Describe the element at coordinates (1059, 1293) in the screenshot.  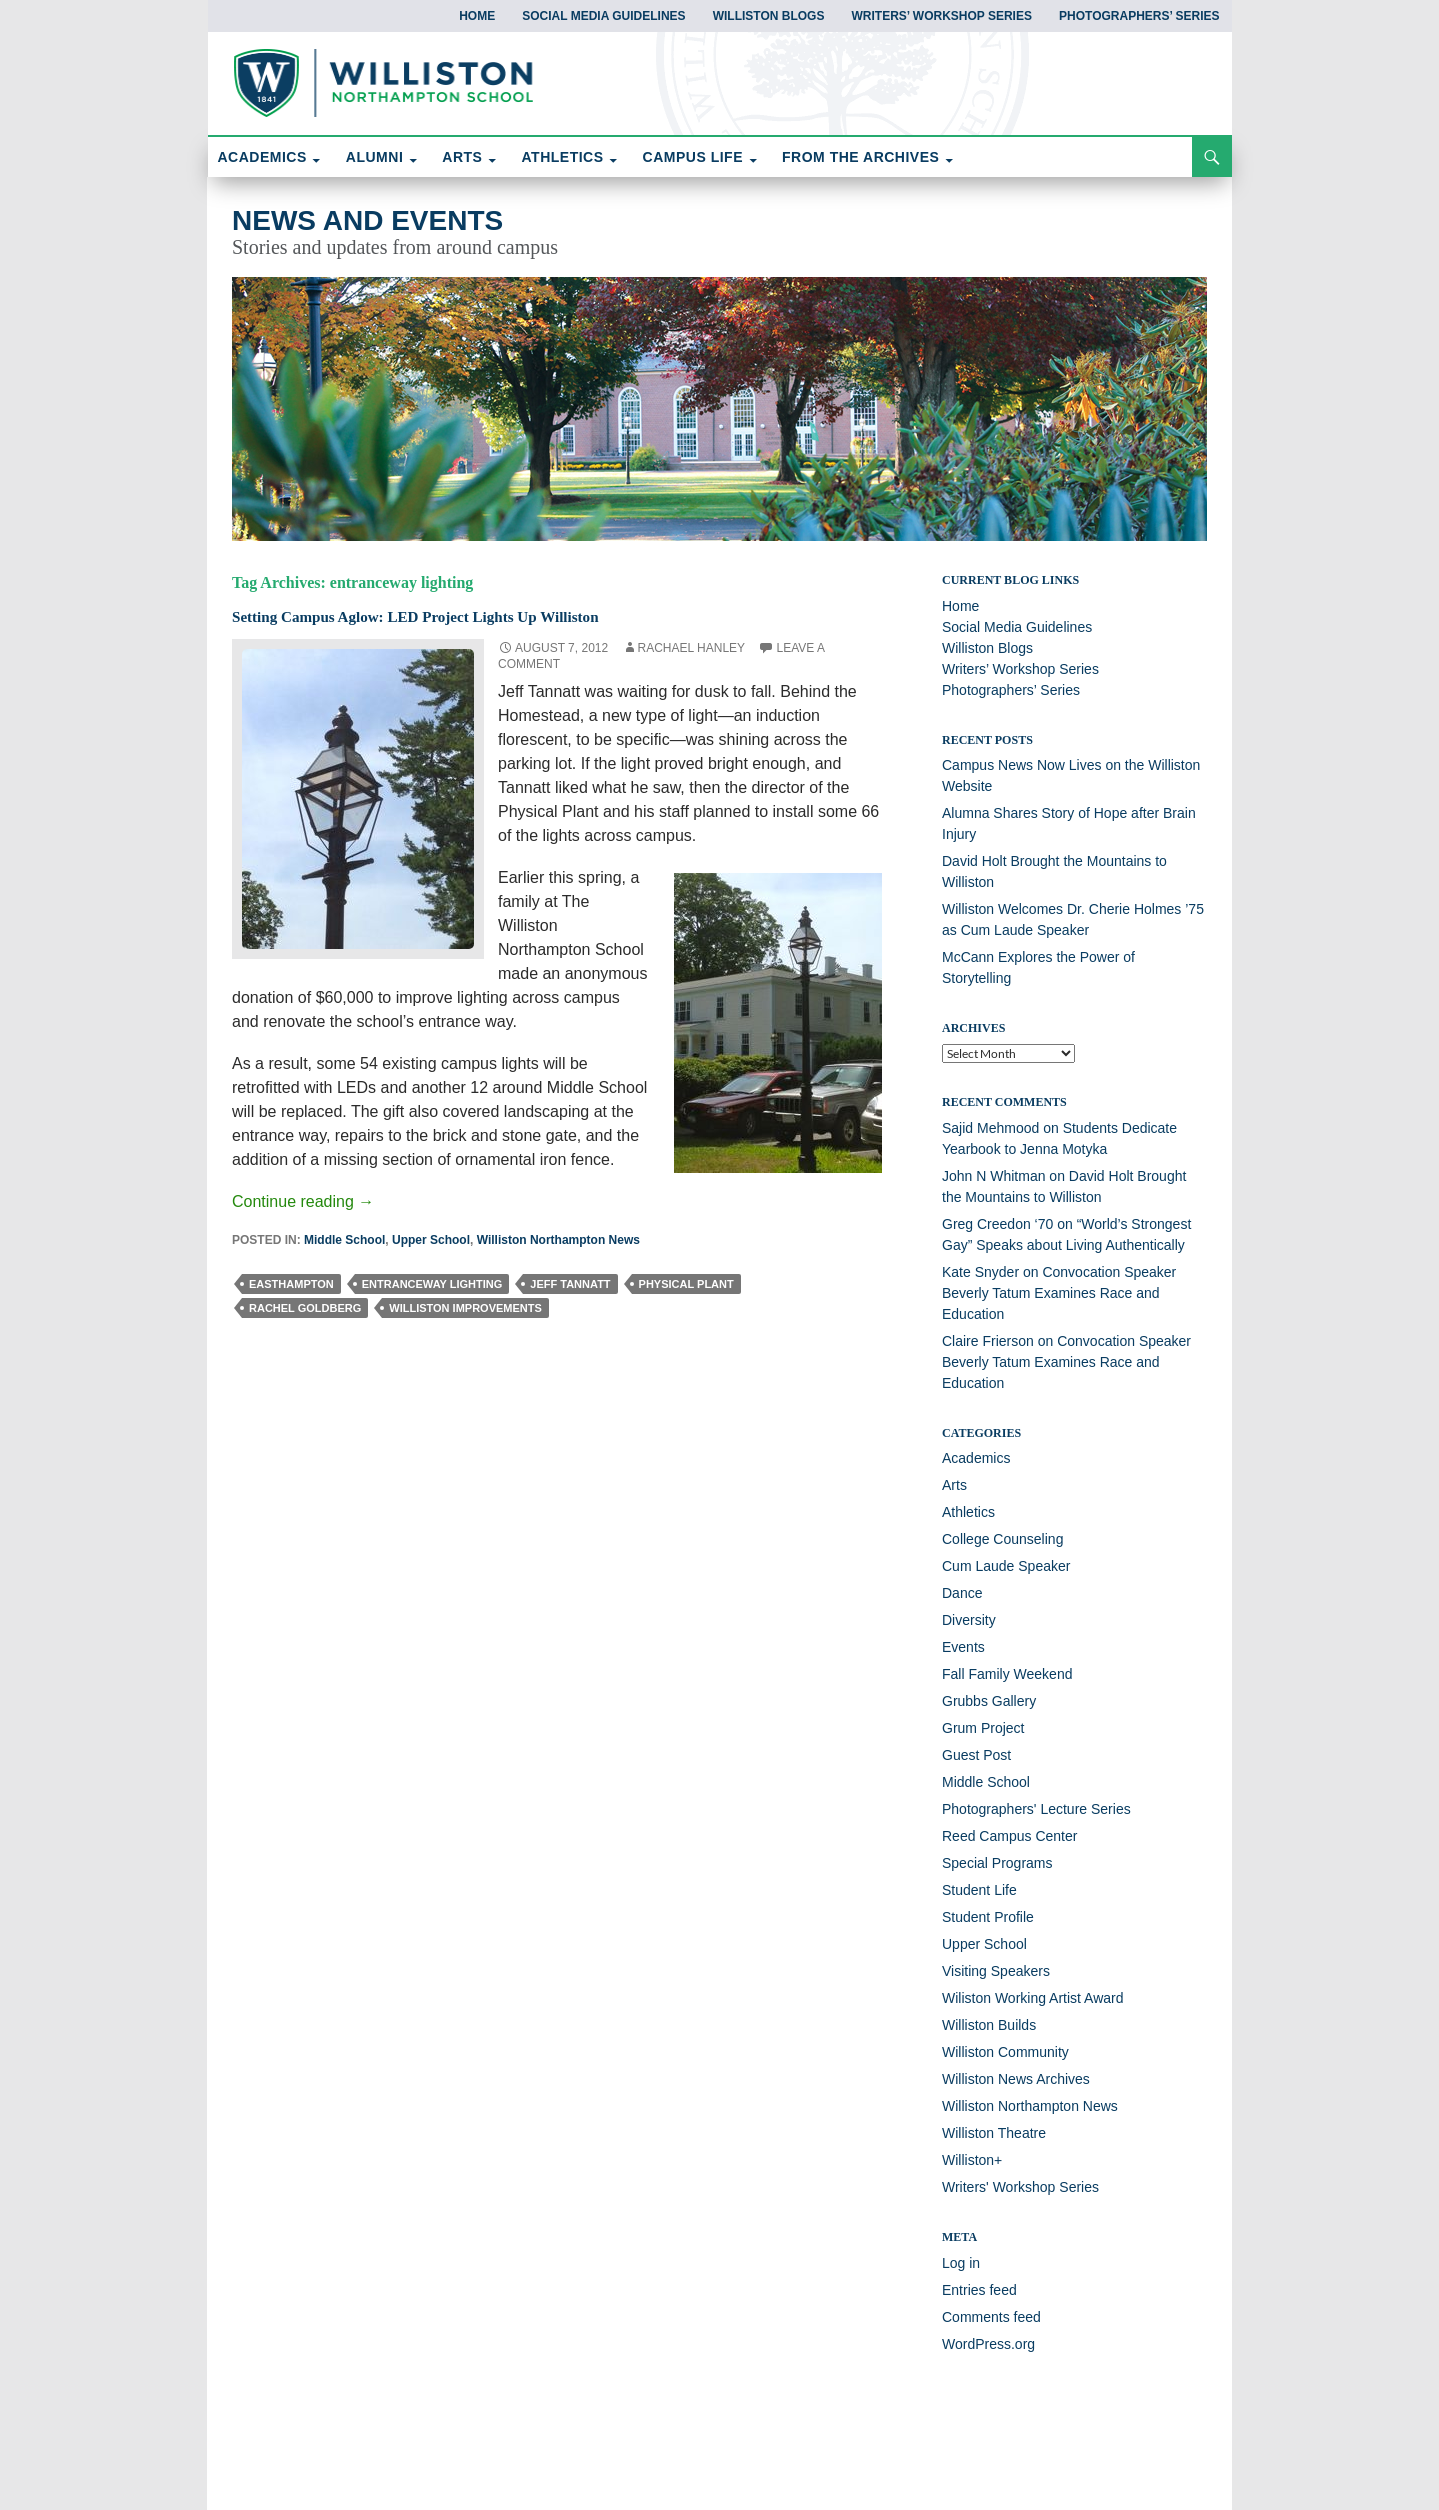
I see `Convocation Speaker Beverly Tatum Examines Race and Education` at that location.